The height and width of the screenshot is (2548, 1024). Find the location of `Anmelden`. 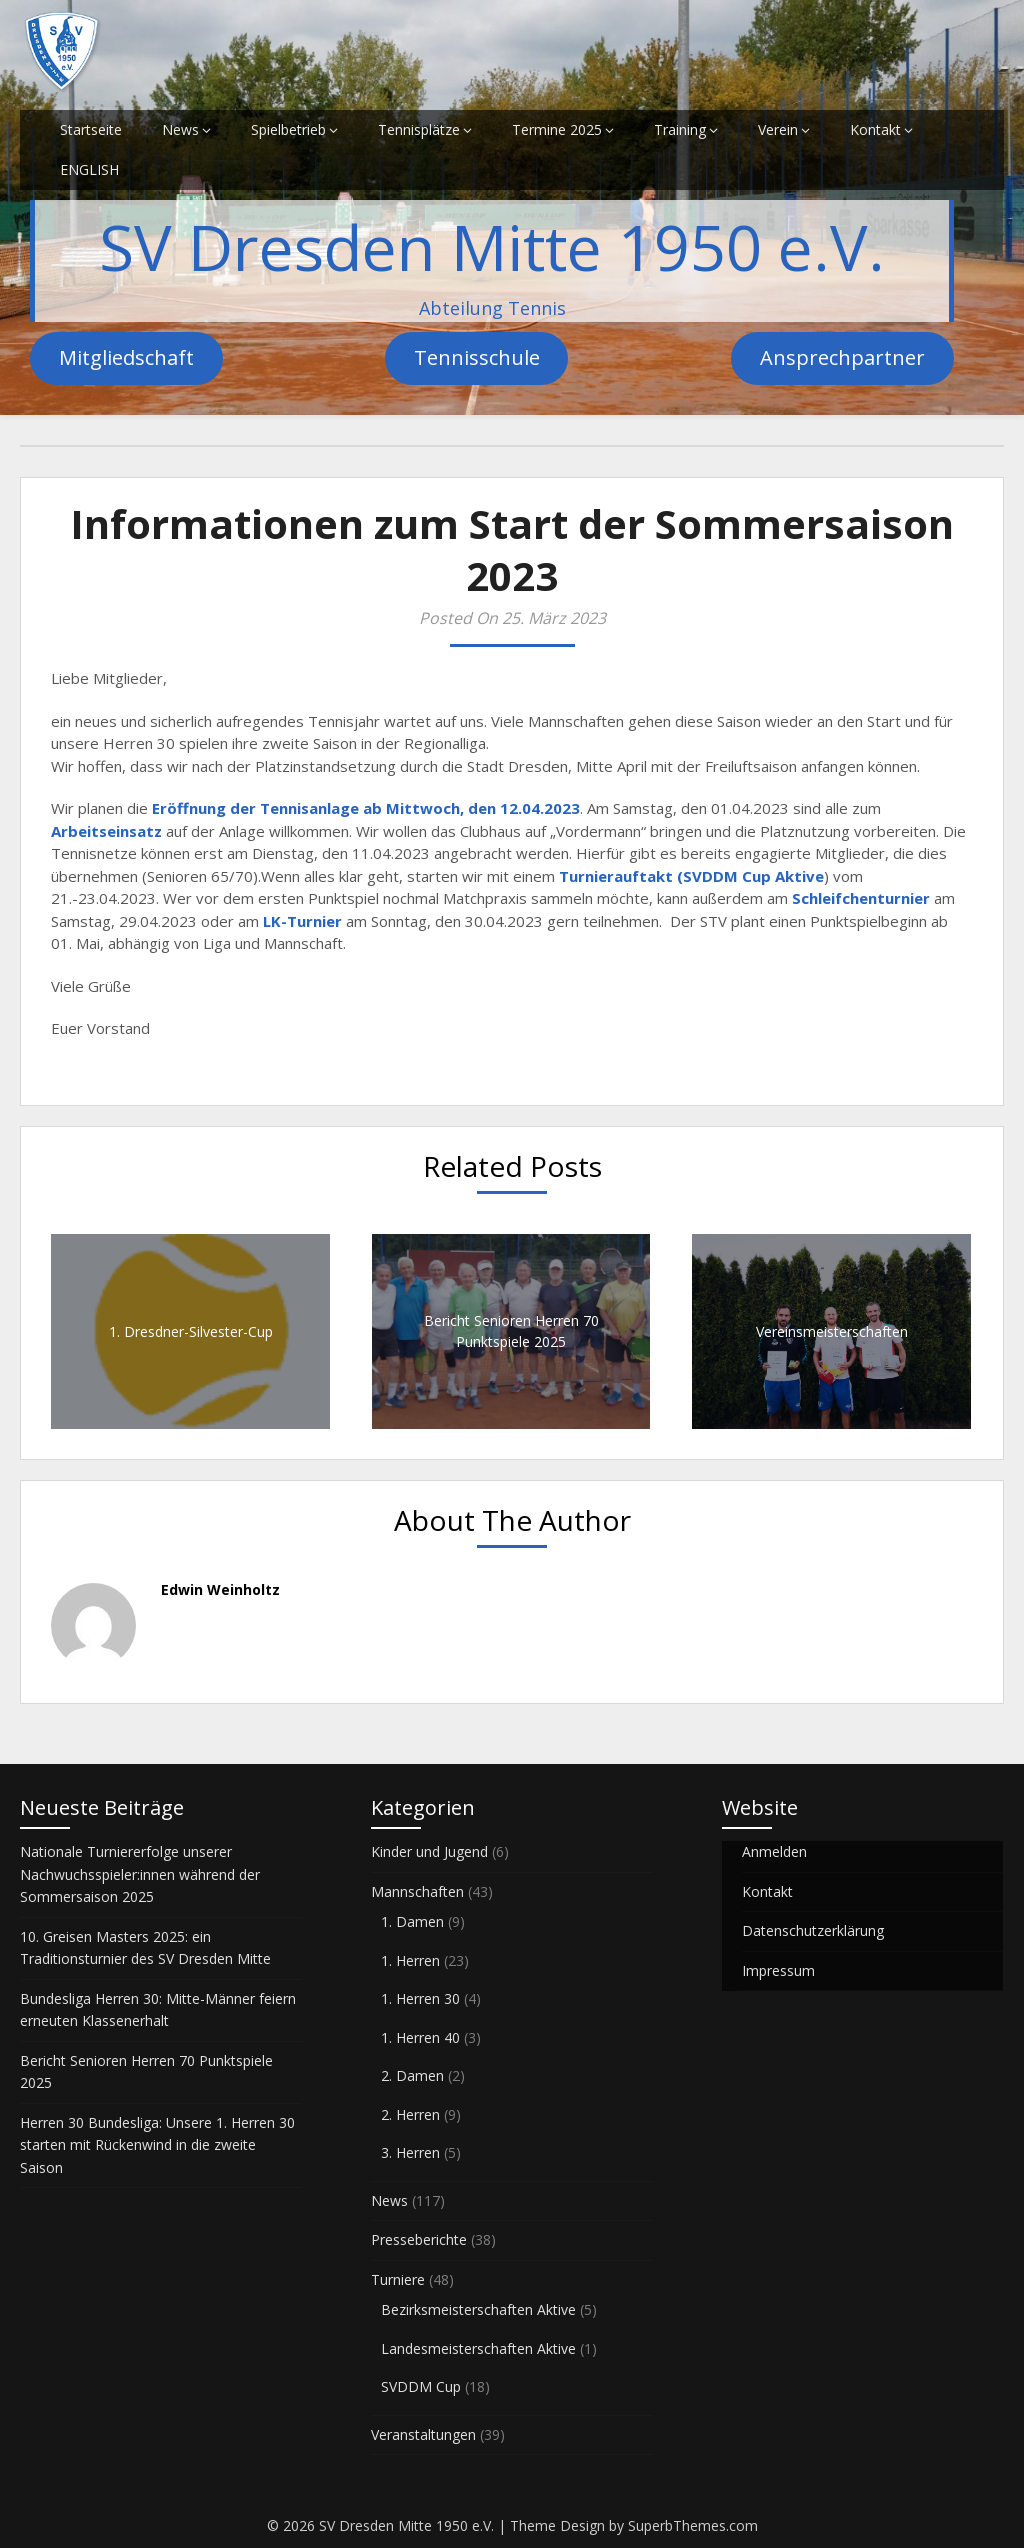

Anmelden is located at coordinates (774, 1851).